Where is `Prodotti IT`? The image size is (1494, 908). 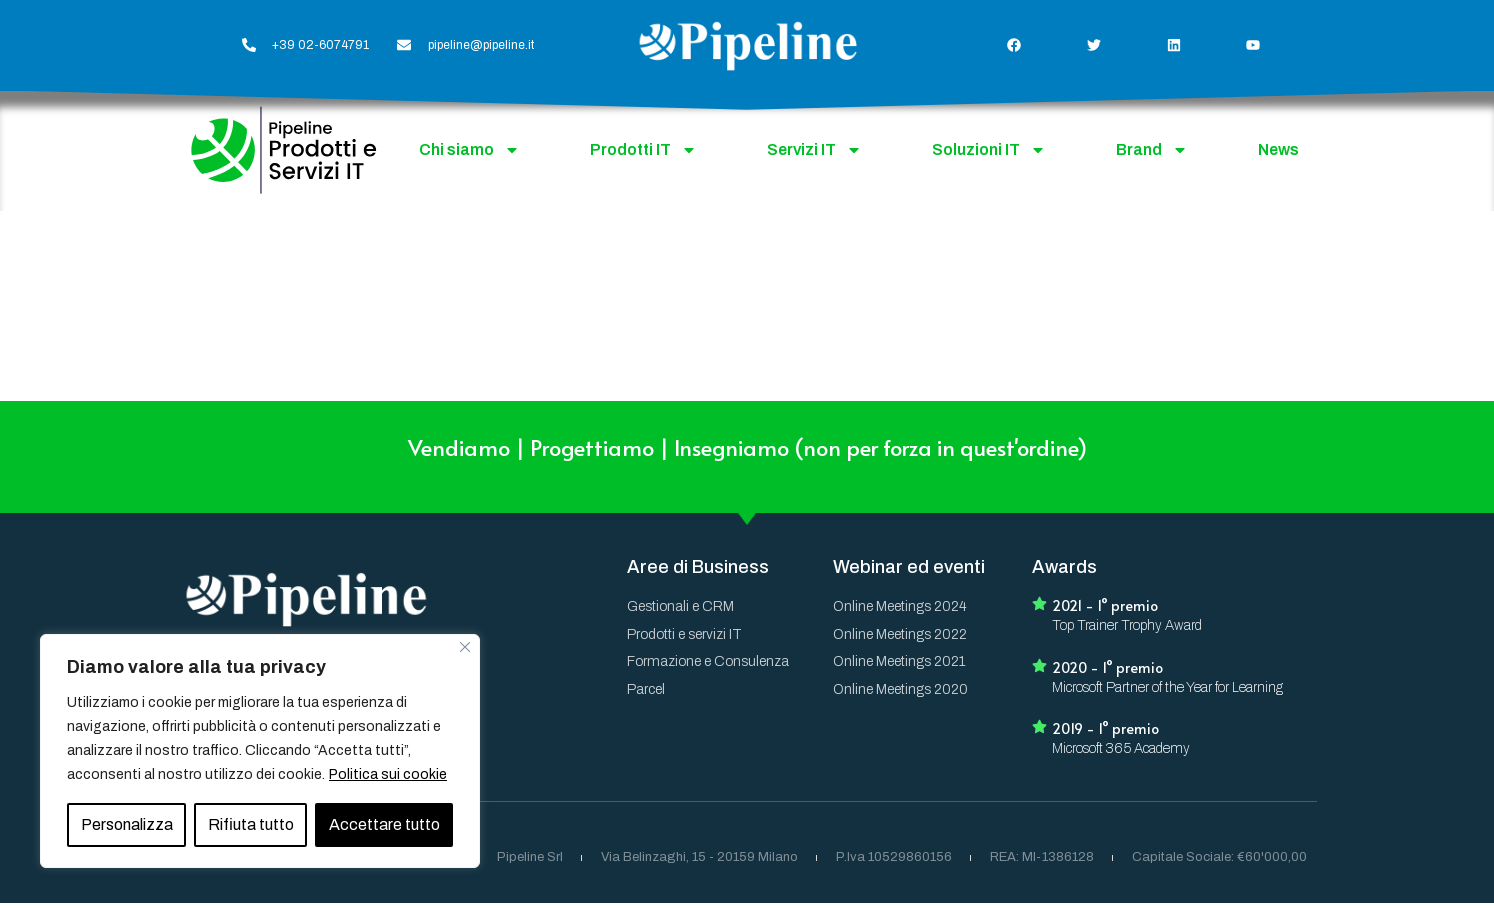
Prodotti IT is located at coordinates (643, 150).